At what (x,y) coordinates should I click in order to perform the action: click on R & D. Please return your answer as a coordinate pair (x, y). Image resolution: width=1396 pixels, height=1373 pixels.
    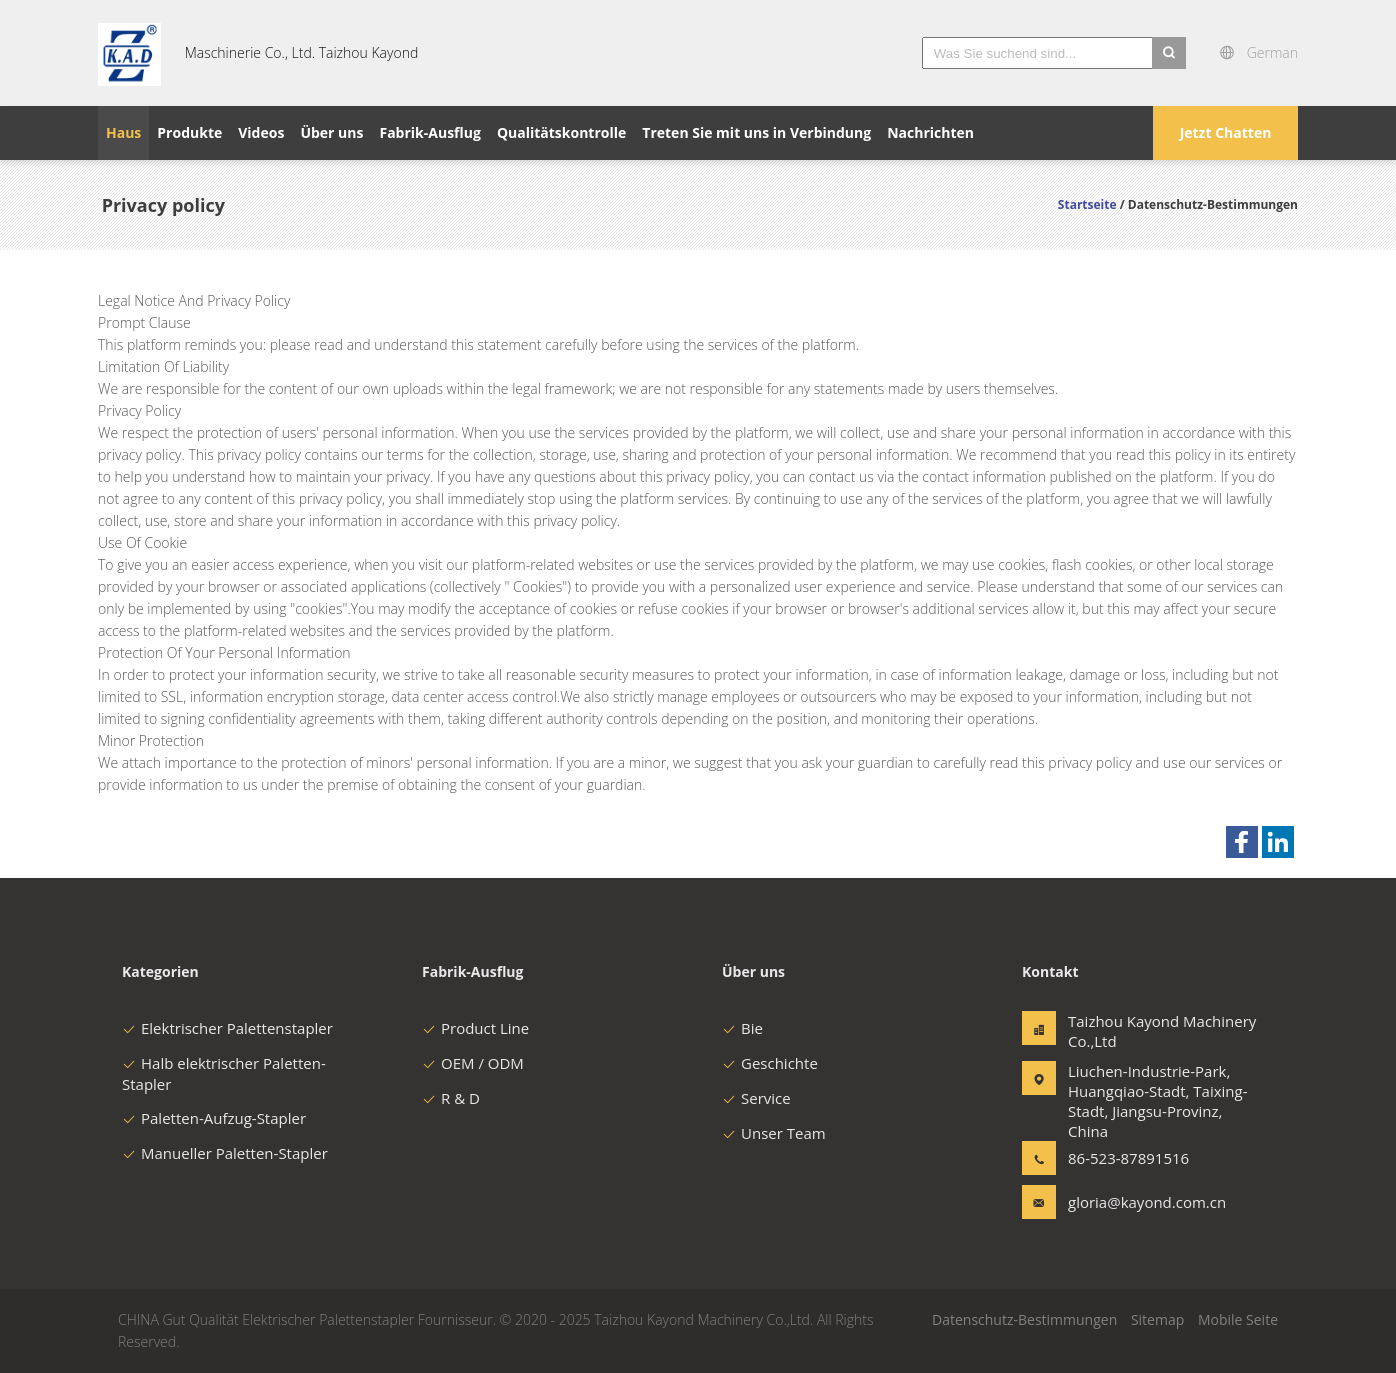
    Looking at the image, I should click on (451, 1098).